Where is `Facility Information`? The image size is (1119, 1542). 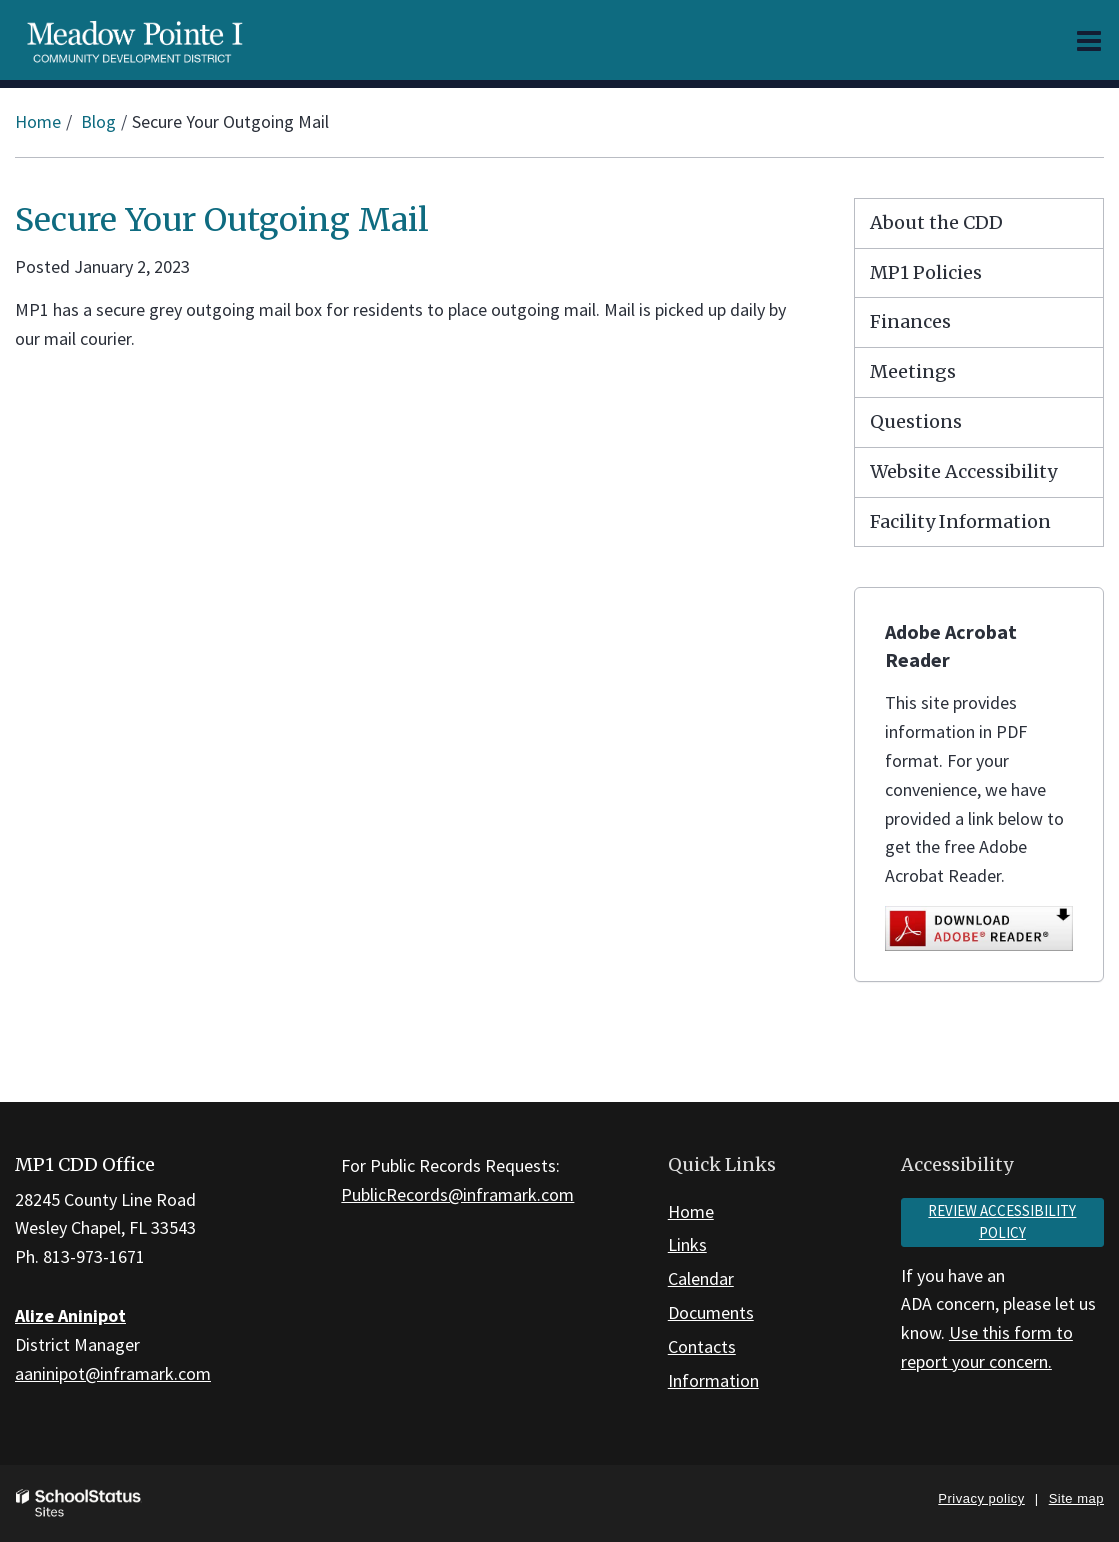
Facility Information is located at coordinates (960, 521).